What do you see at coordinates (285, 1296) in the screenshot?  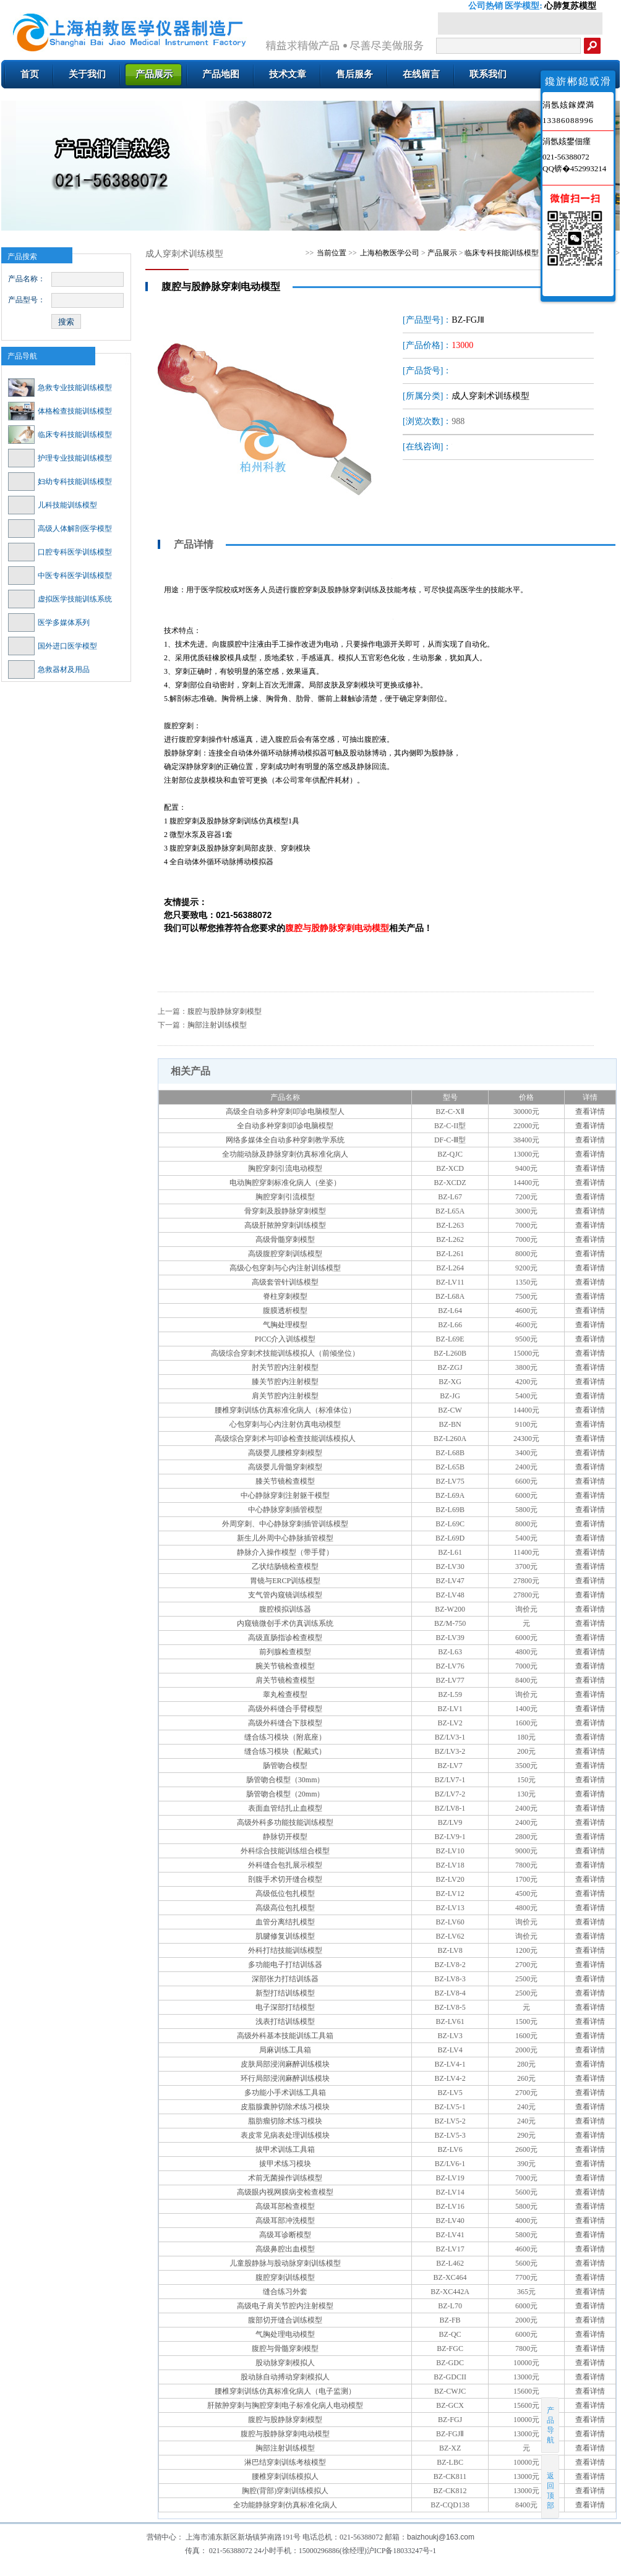 I see `脊柱穿刺模型` at bounding box center [285, 1296].